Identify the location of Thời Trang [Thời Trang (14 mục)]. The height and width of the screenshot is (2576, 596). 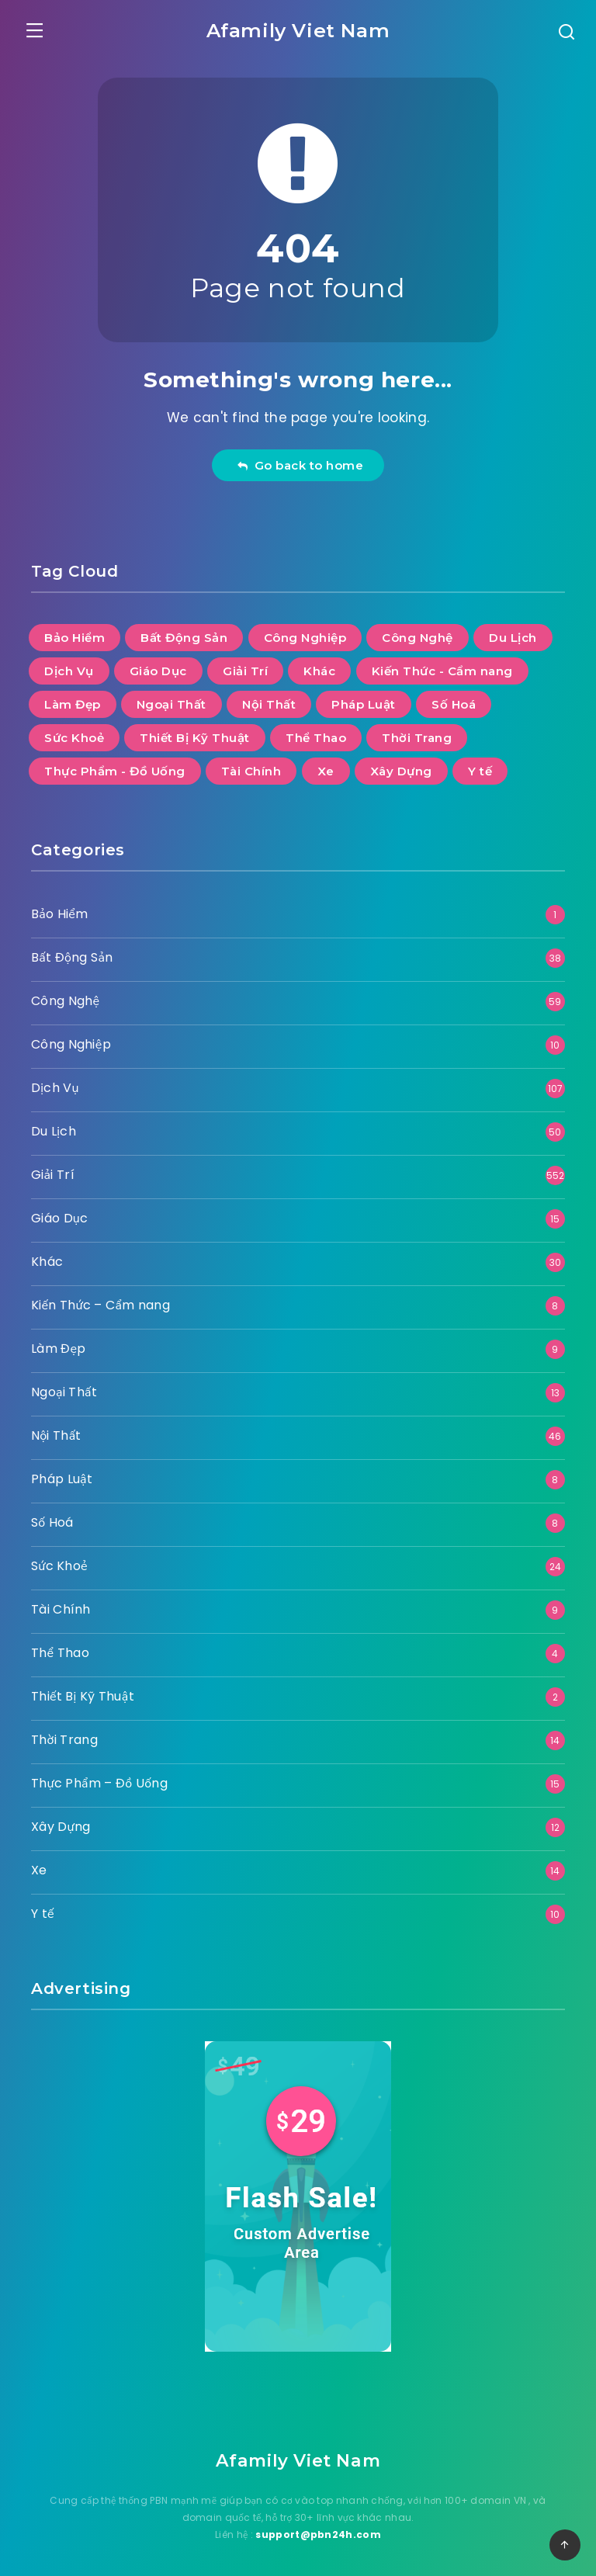
(417, 731).